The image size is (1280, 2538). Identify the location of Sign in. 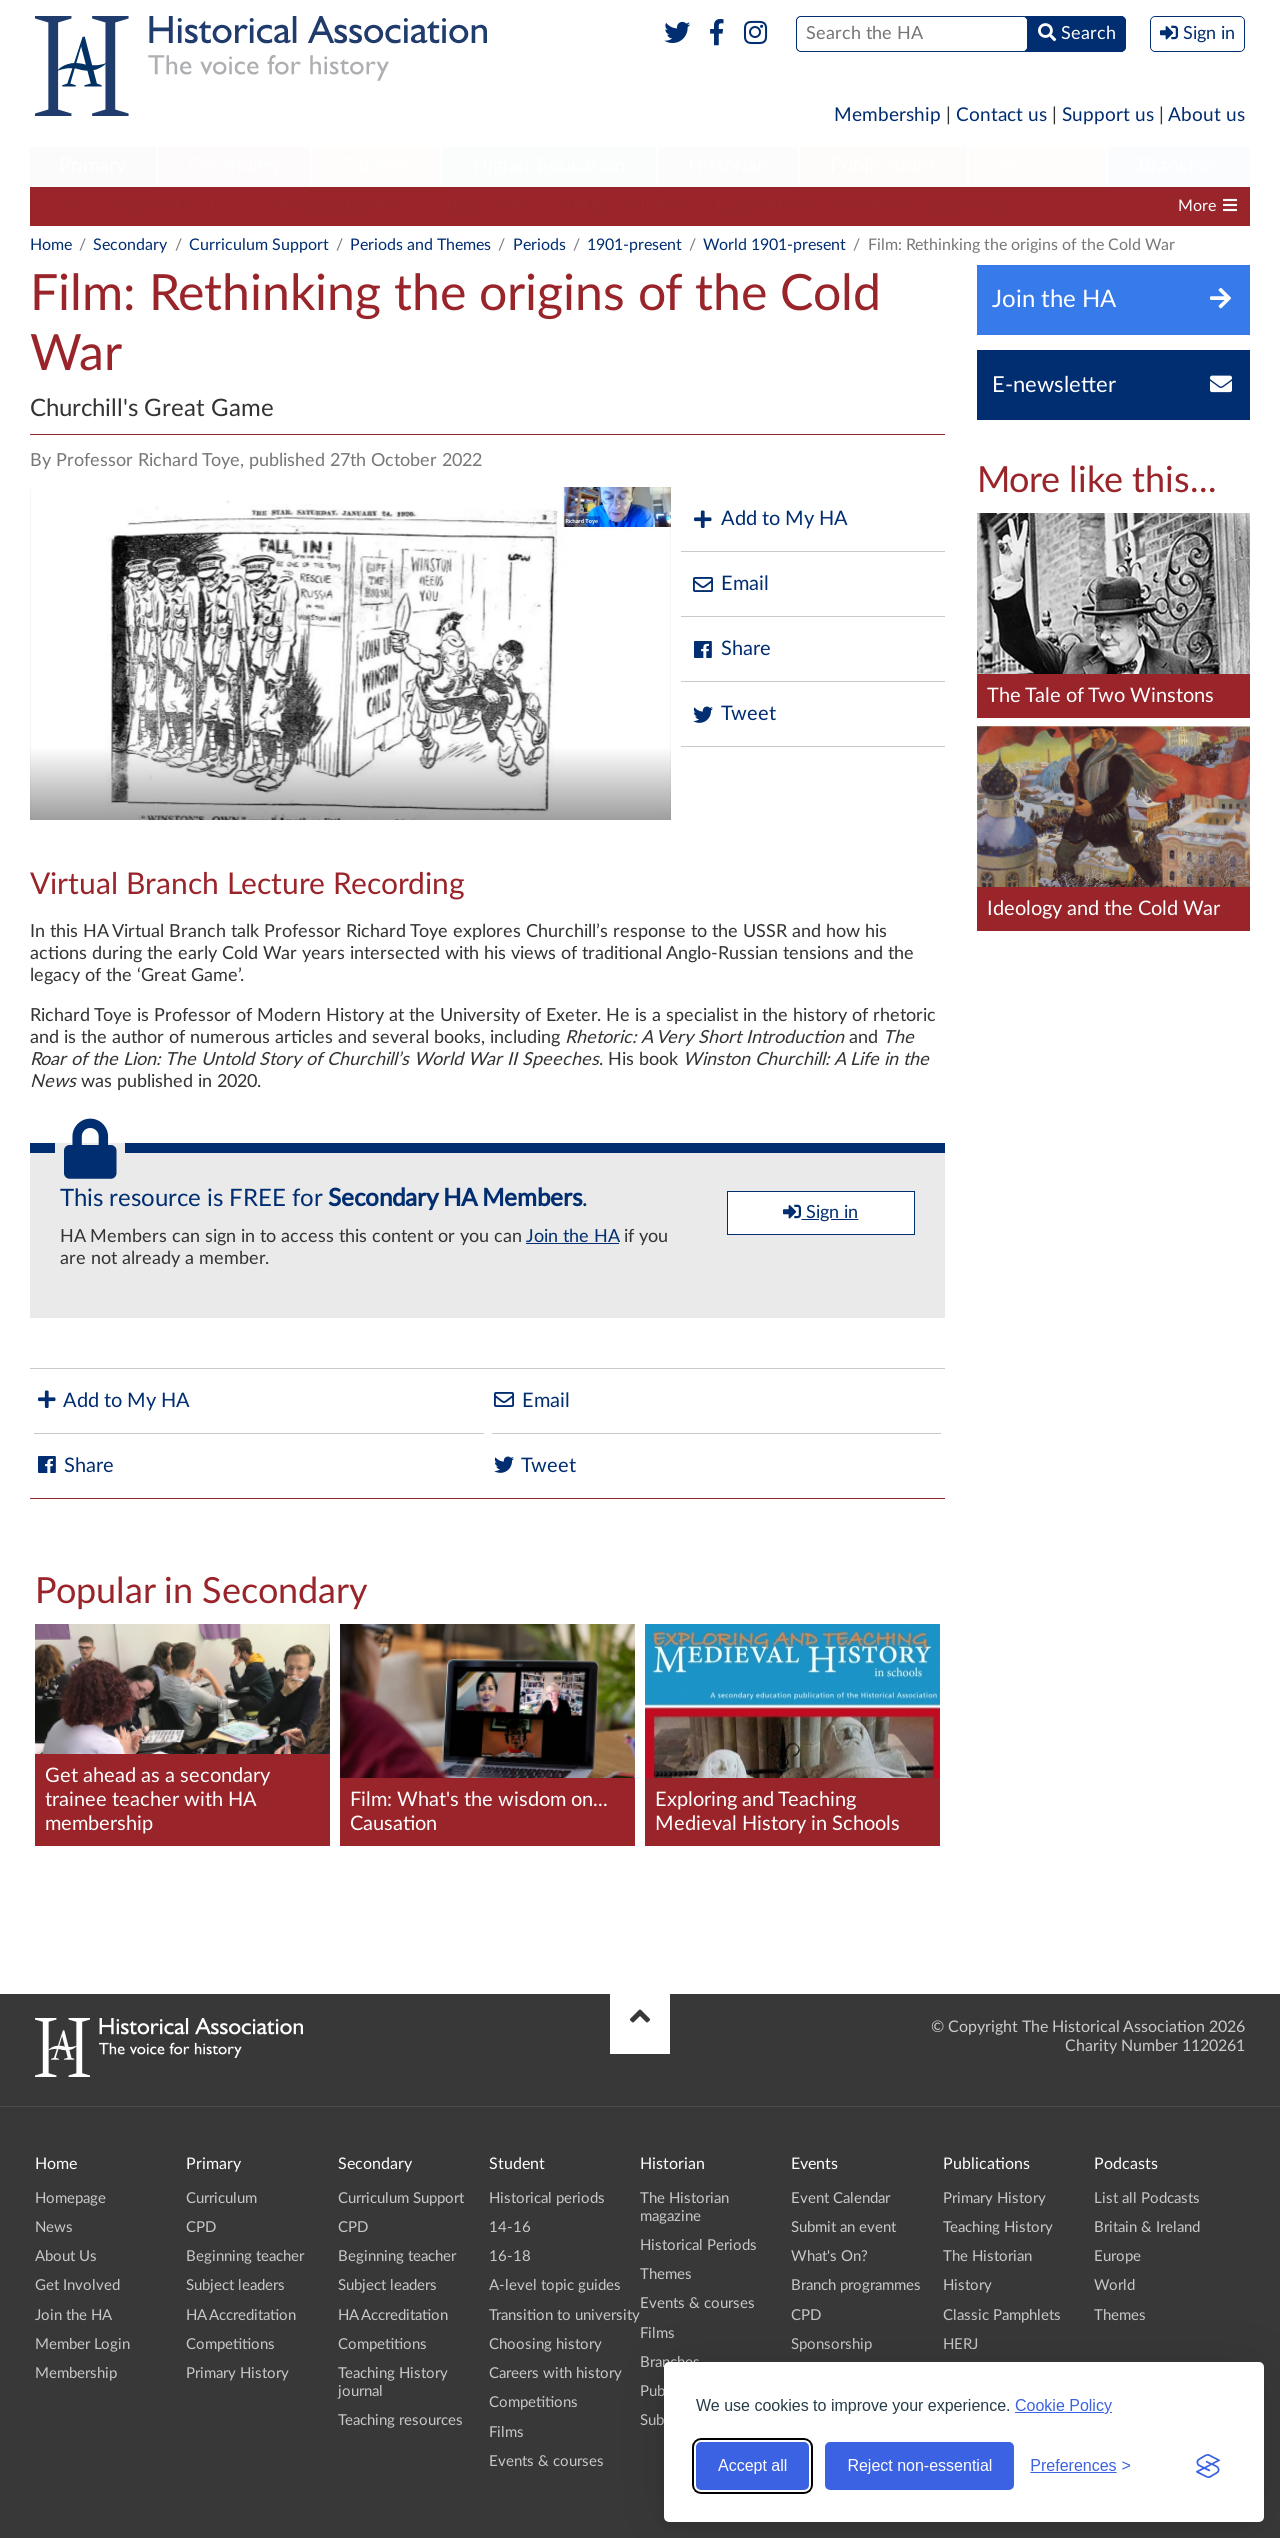
(820, 1212).